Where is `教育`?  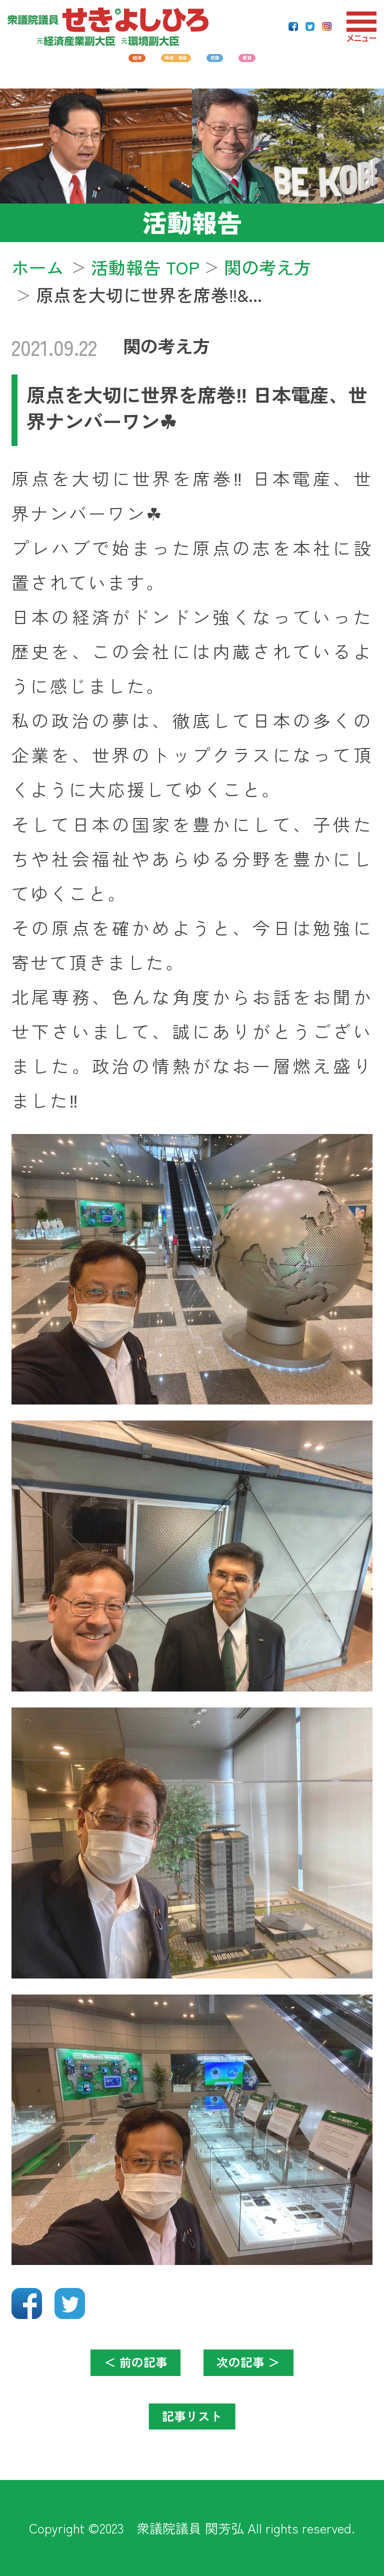 教育 is located at coordinates (321, 65).